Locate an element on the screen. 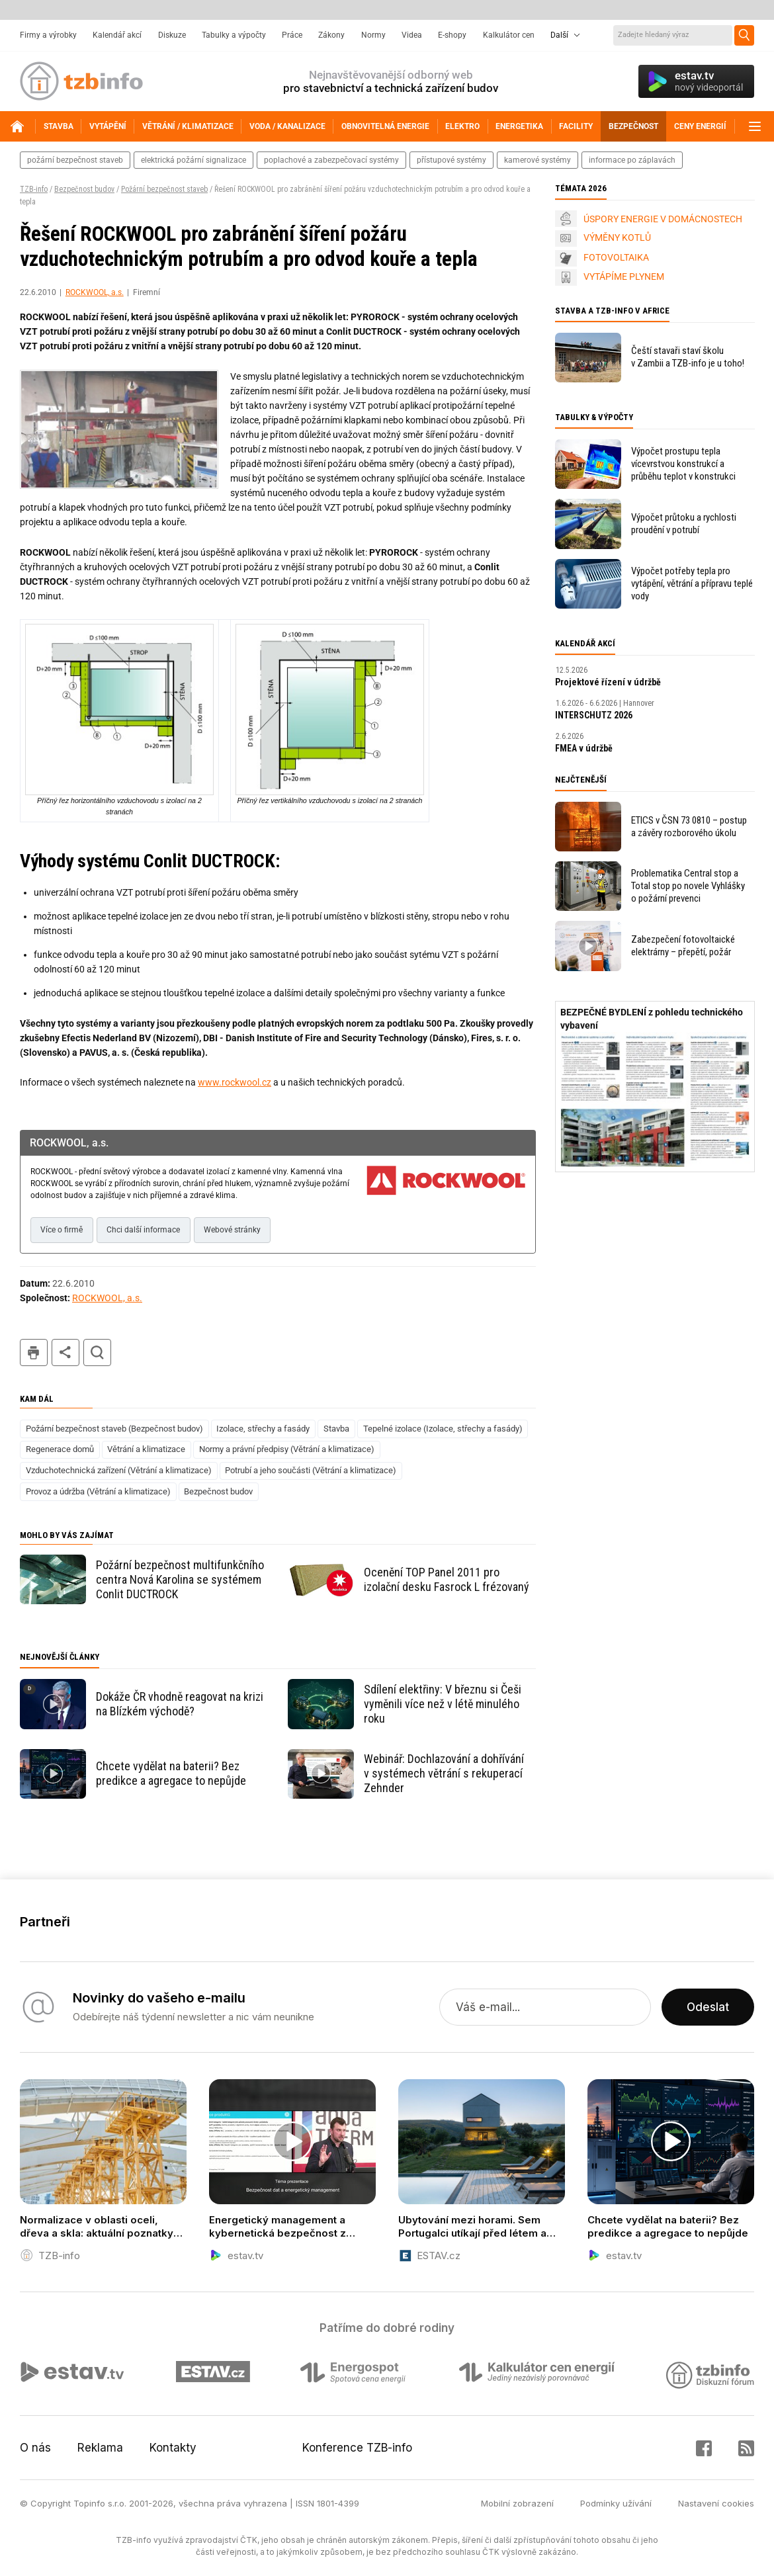 The height and width of the screenshot is (2576, 774). Provoz a údržba (Větrání a klimatizace) is located at coordinates (98, 1491).